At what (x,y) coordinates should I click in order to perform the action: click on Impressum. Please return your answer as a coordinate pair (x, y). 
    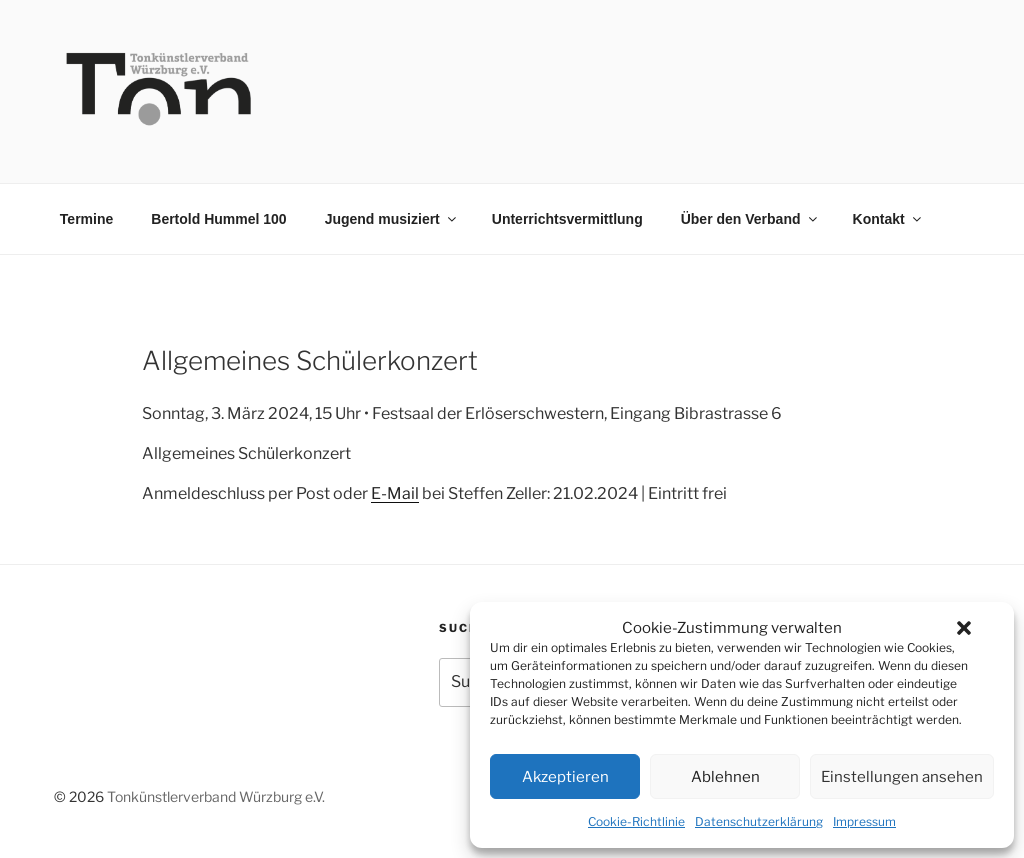
    Looking at the image, I should click on (864, 821).